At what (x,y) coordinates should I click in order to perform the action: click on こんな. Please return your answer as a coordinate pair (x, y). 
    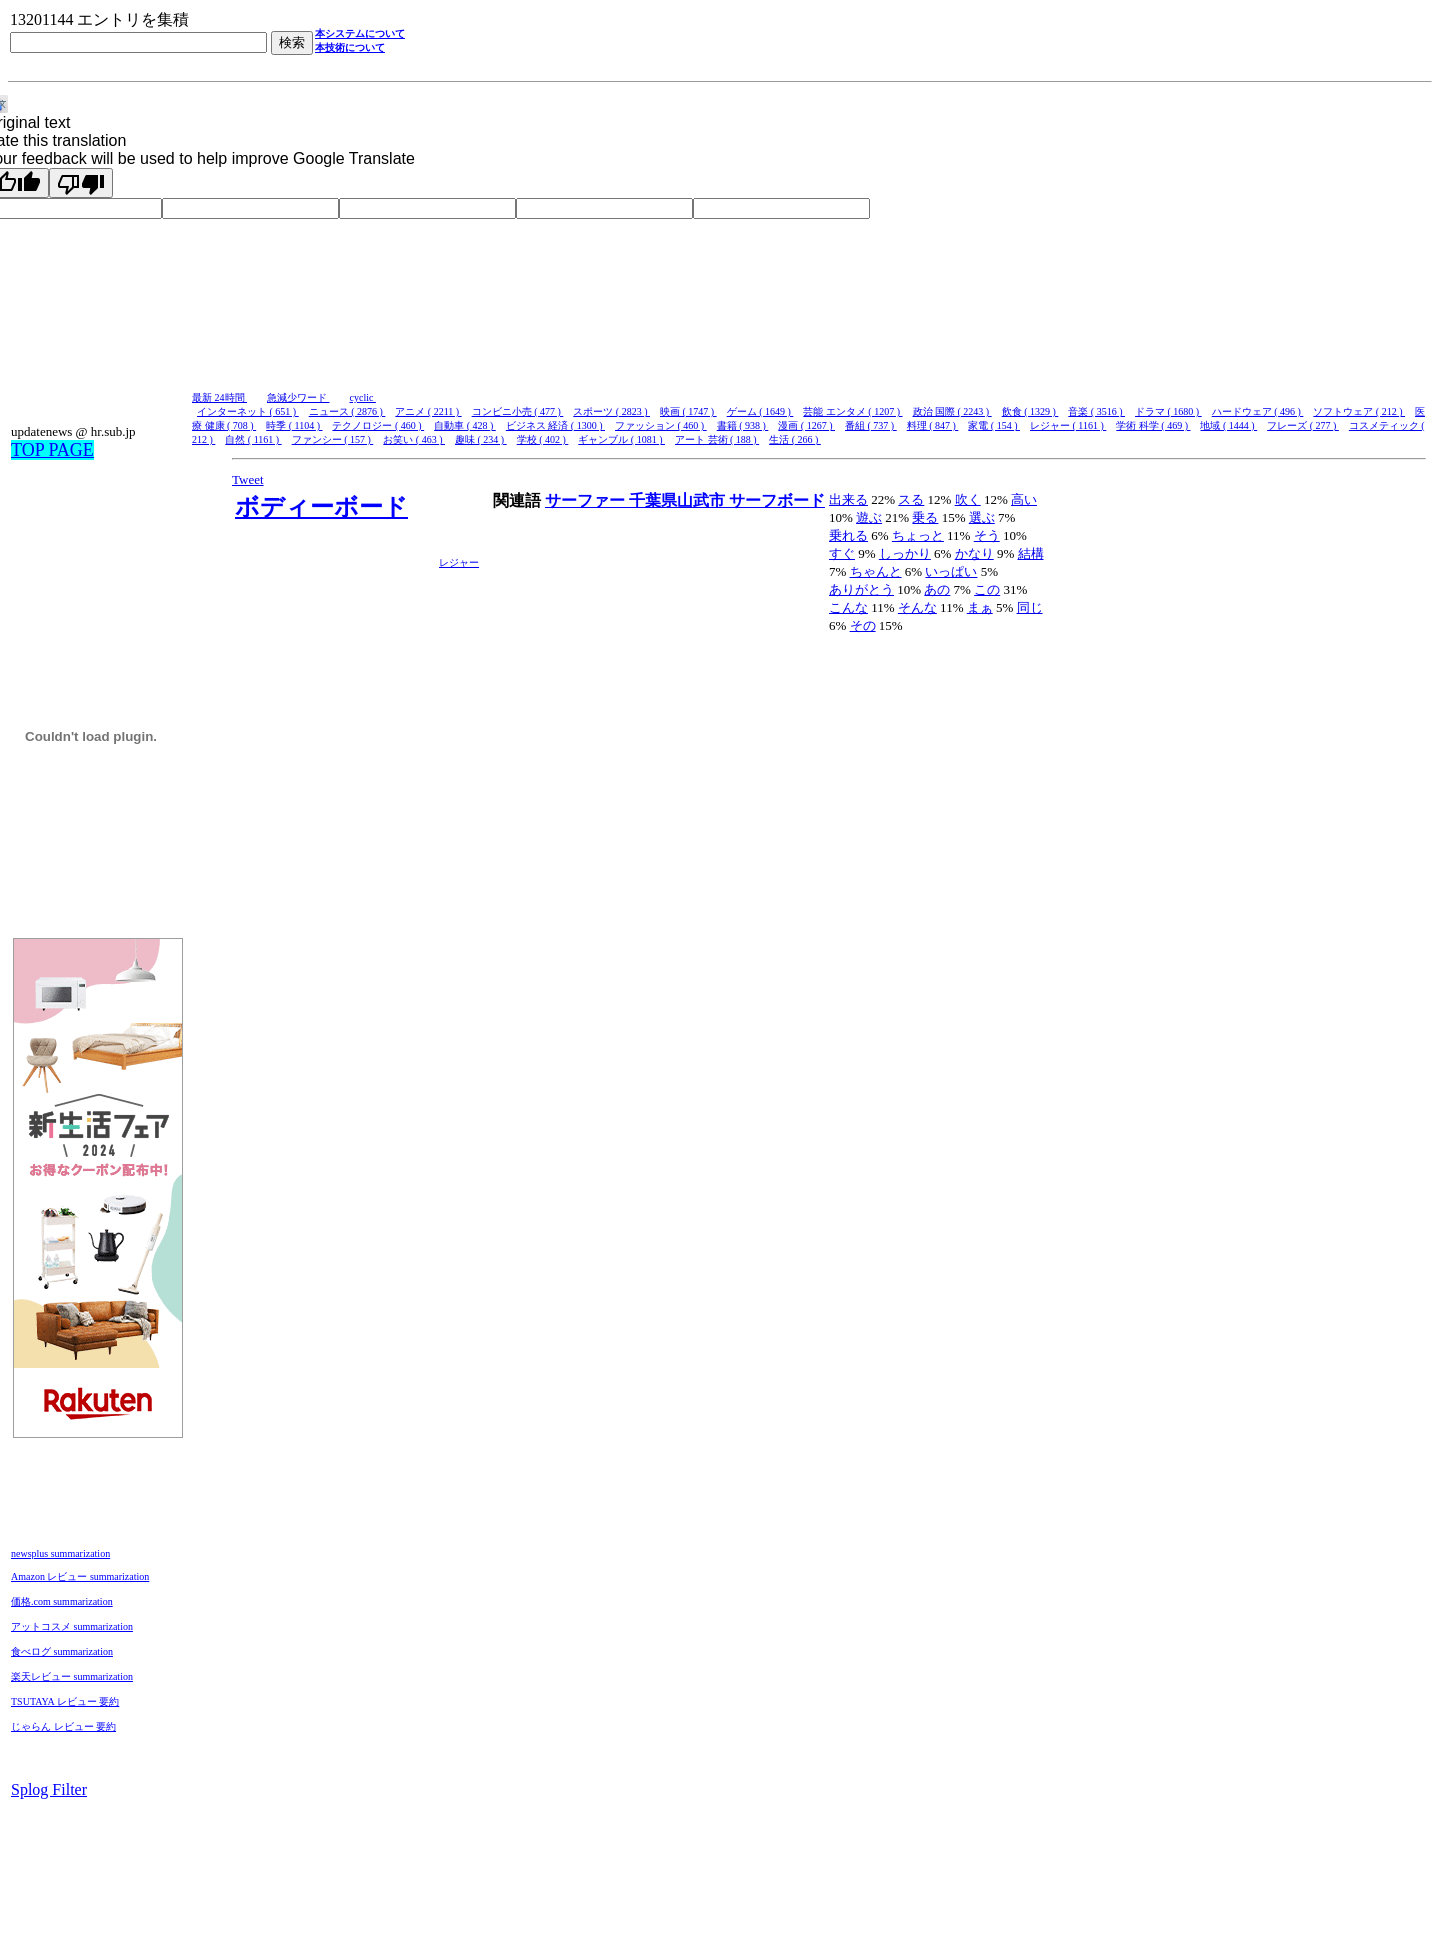
    Looking at the image, I should click on (848, 607).